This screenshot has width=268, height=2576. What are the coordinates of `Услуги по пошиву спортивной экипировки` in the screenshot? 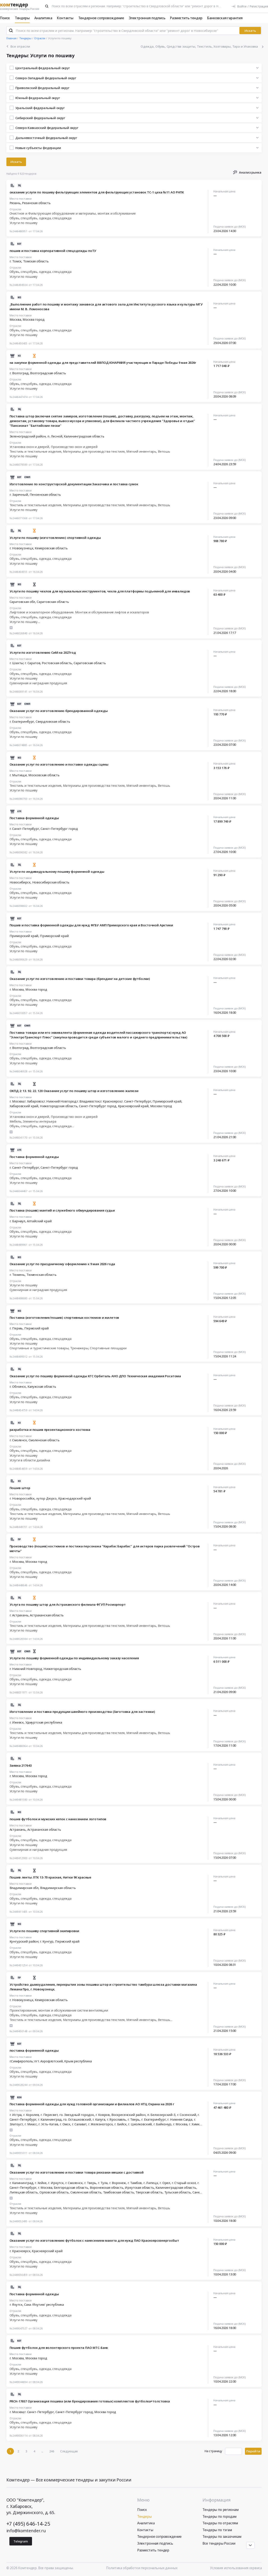 It's located at (44, 1931).